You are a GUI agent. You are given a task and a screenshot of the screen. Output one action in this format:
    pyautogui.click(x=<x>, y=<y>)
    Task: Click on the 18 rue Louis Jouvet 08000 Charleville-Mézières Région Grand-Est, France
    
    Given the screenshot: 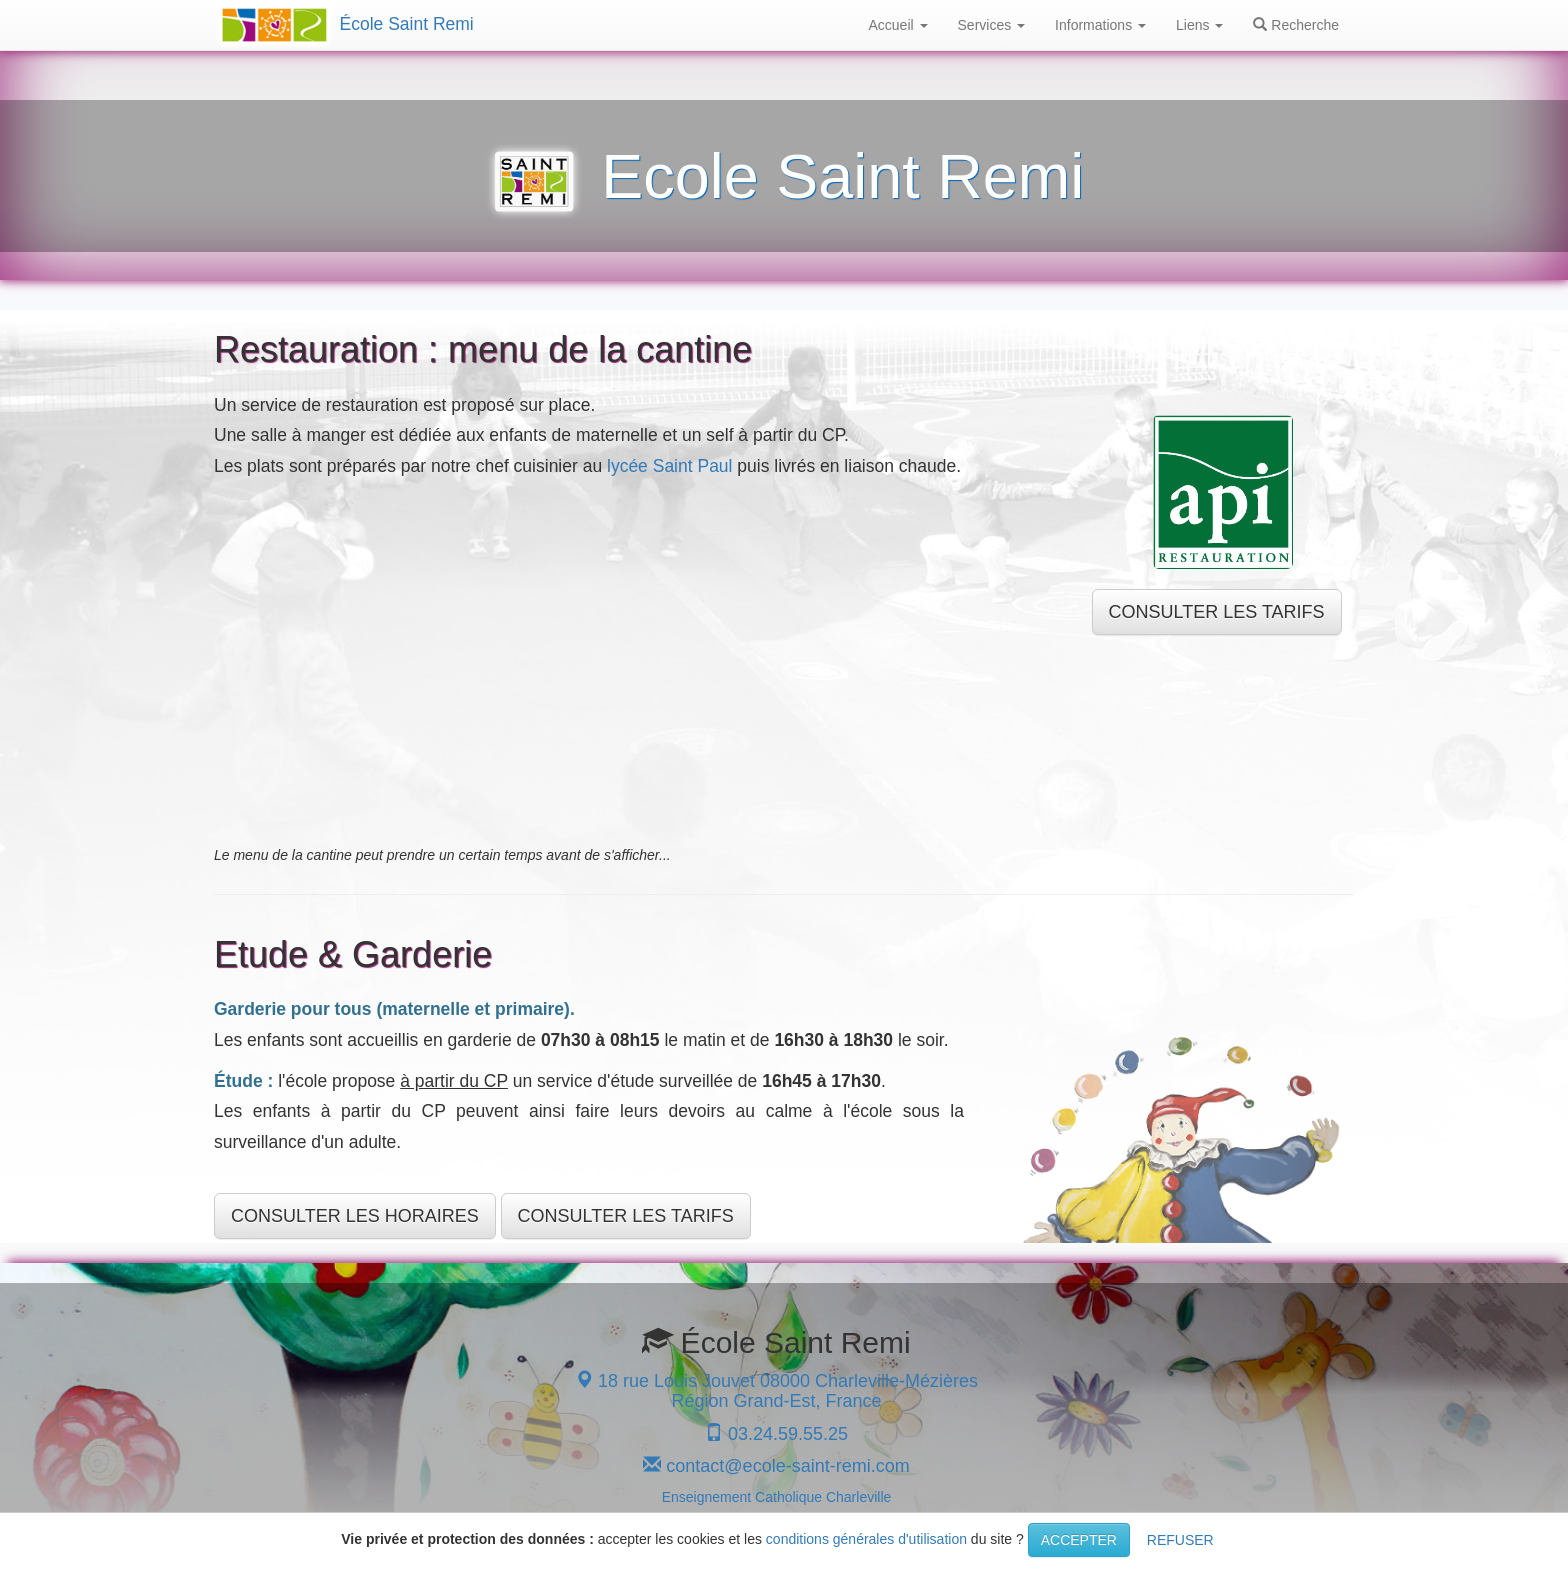 What is the action you would take?
    pyautogui.click(x=776, y=1391)
    